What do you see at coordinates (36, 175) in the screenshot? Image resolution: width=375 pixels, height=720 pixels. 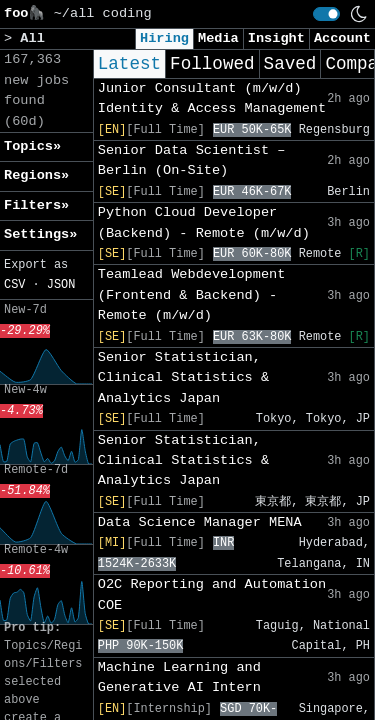 I see `Regions» [button]` at bounding box center [36, 175].